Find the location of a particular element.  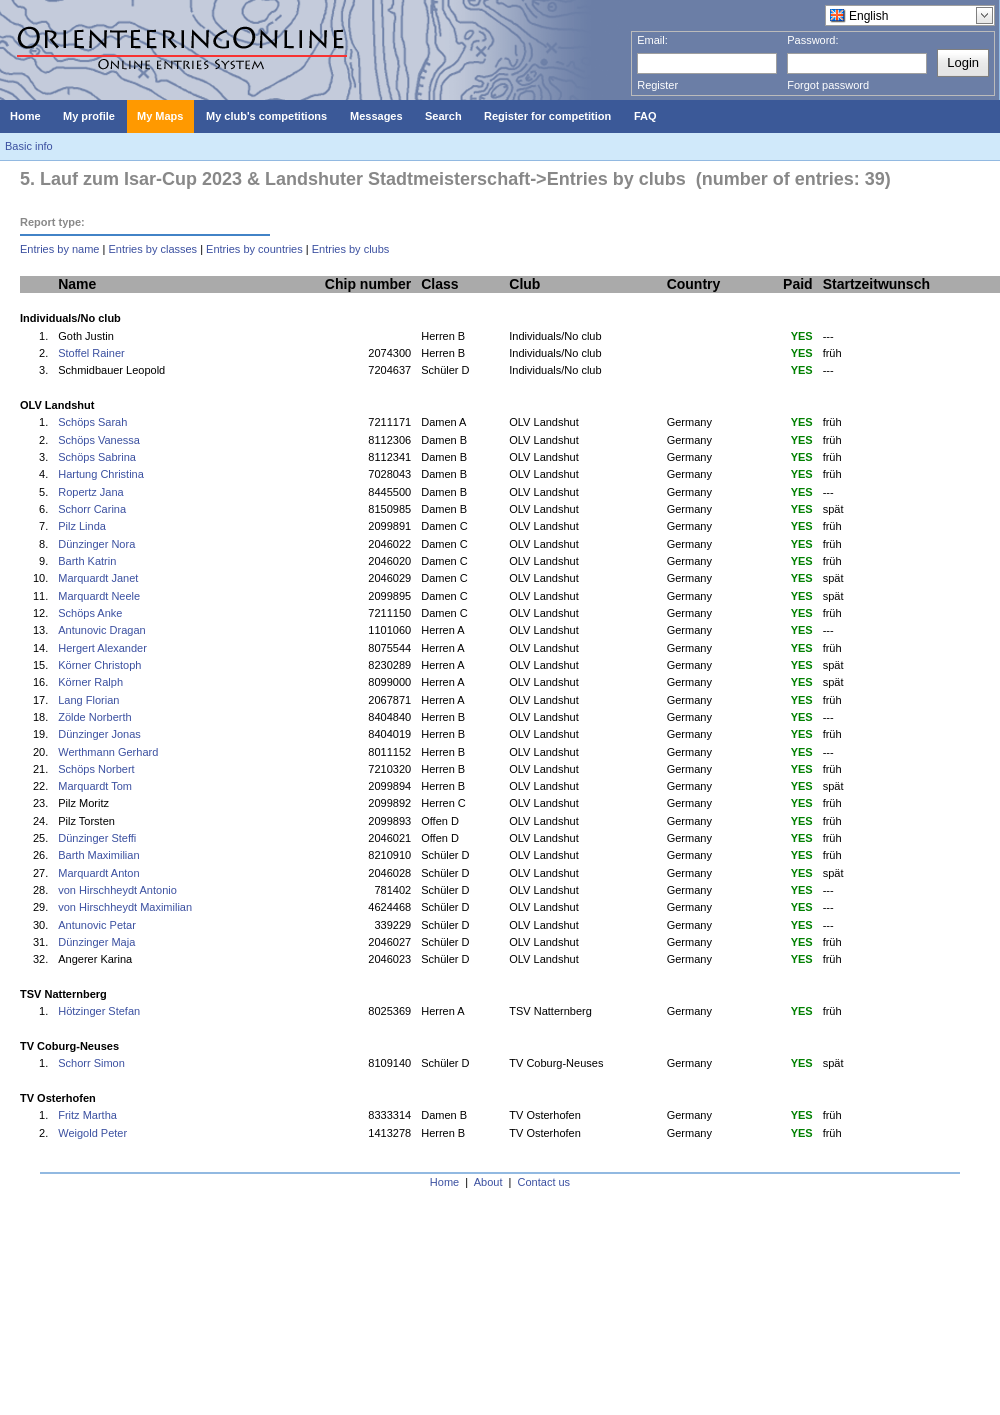

Lang Florian is located at coordinates (88, 700).